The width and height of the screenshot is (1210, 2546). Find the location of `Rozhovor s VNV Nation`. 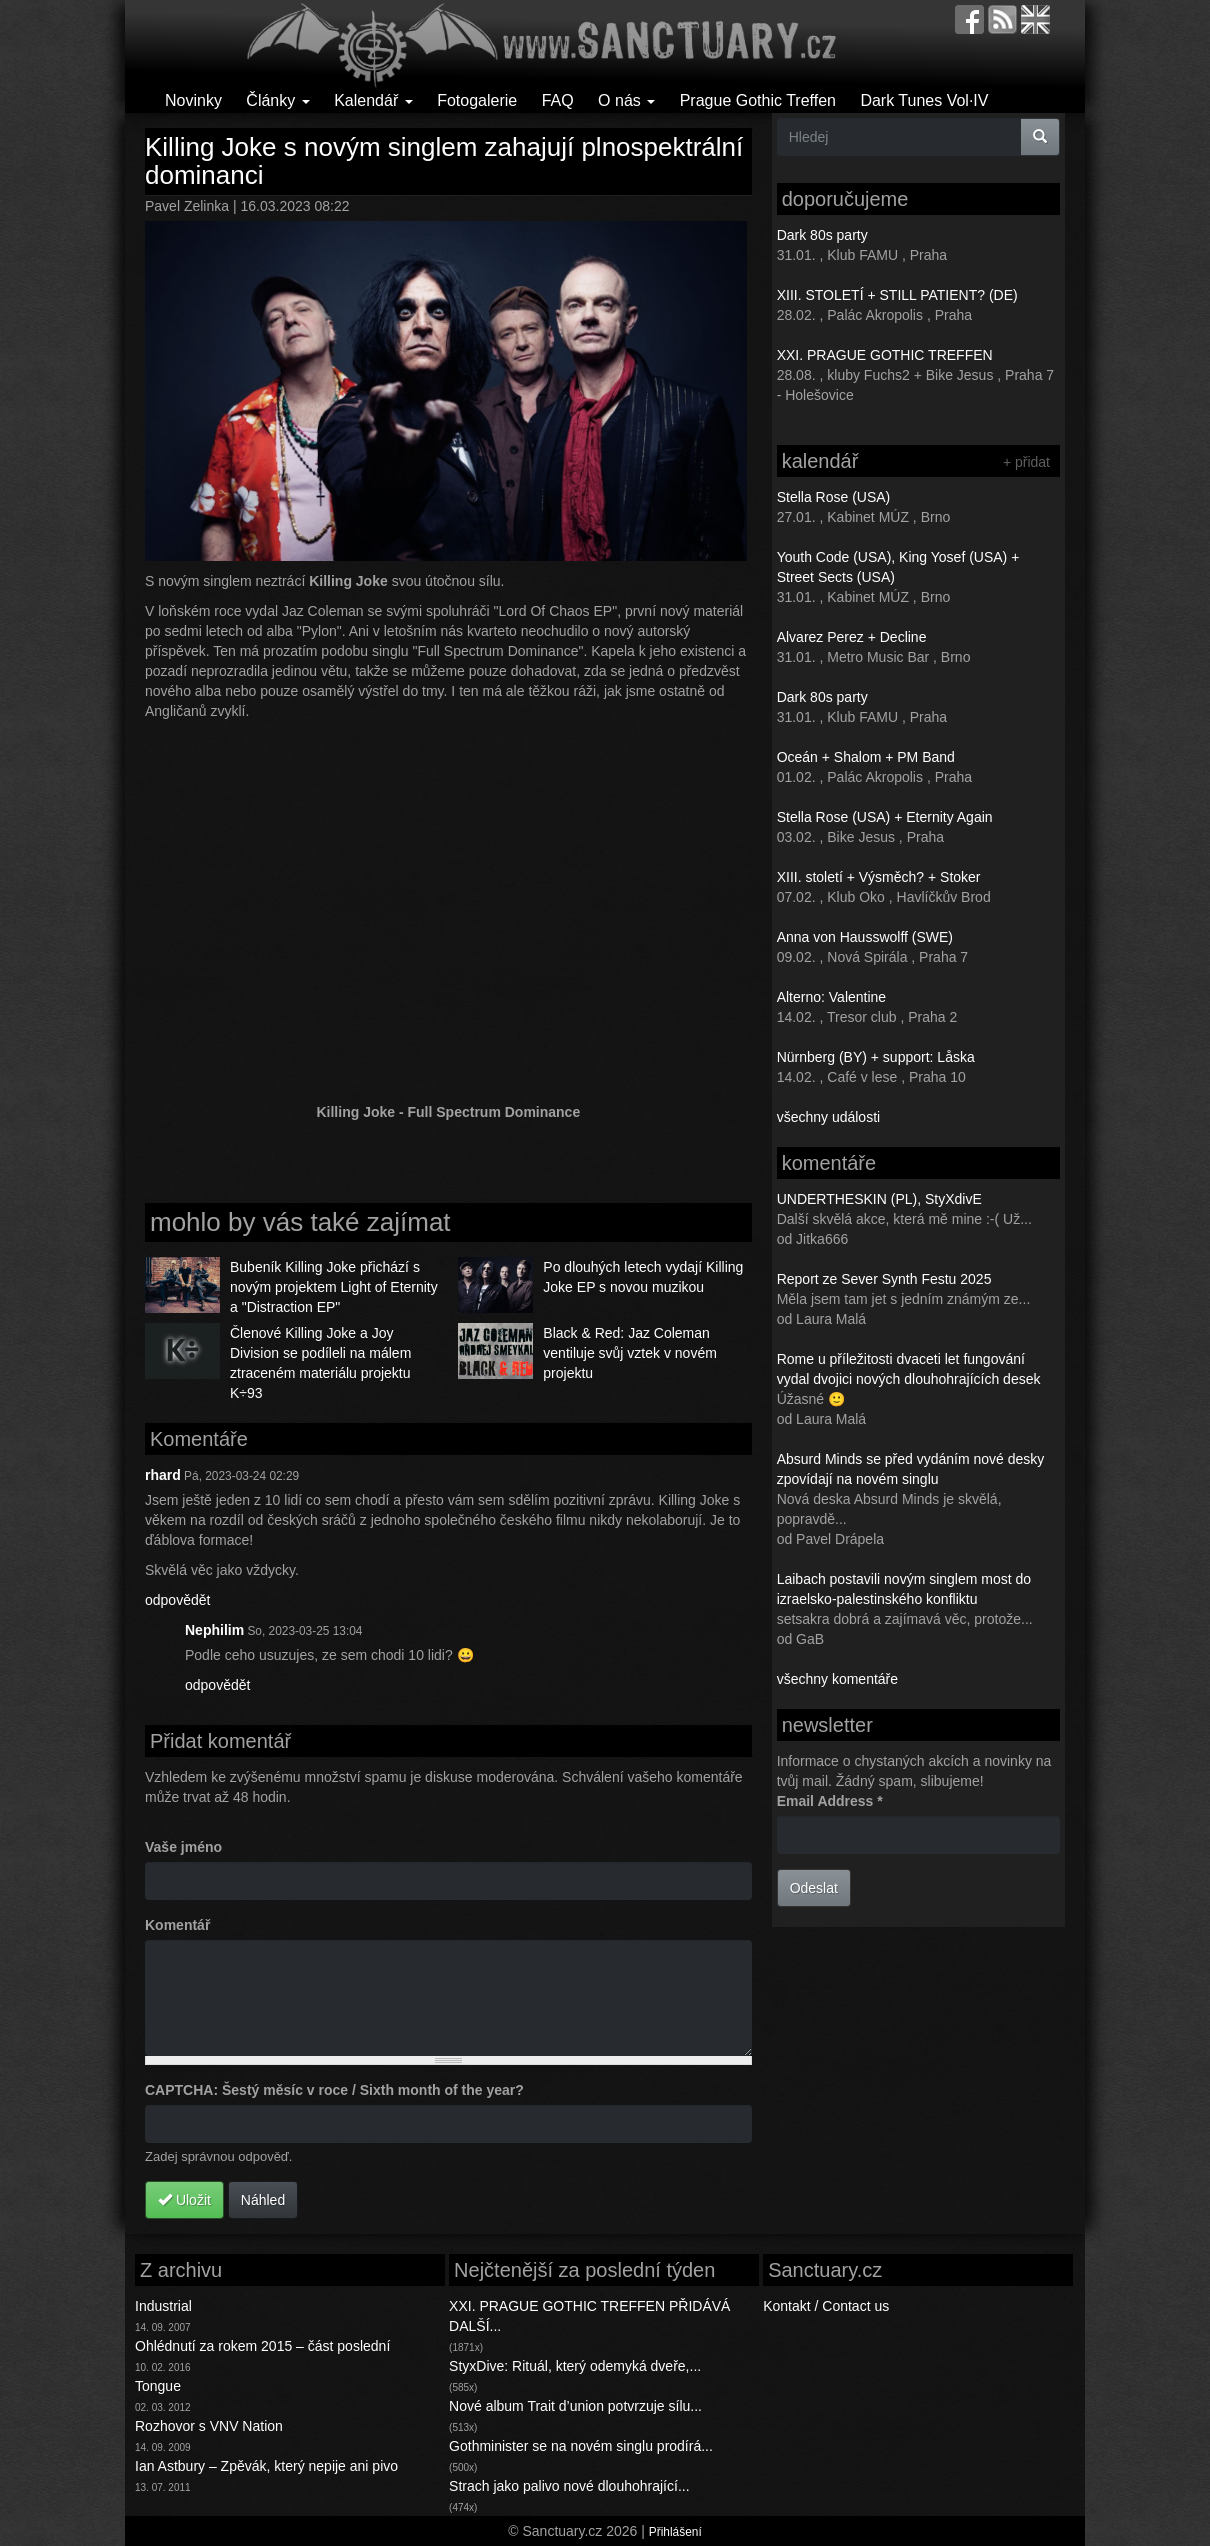

Rozhovor s VNV Nation is located at coordinates (209, 2426).